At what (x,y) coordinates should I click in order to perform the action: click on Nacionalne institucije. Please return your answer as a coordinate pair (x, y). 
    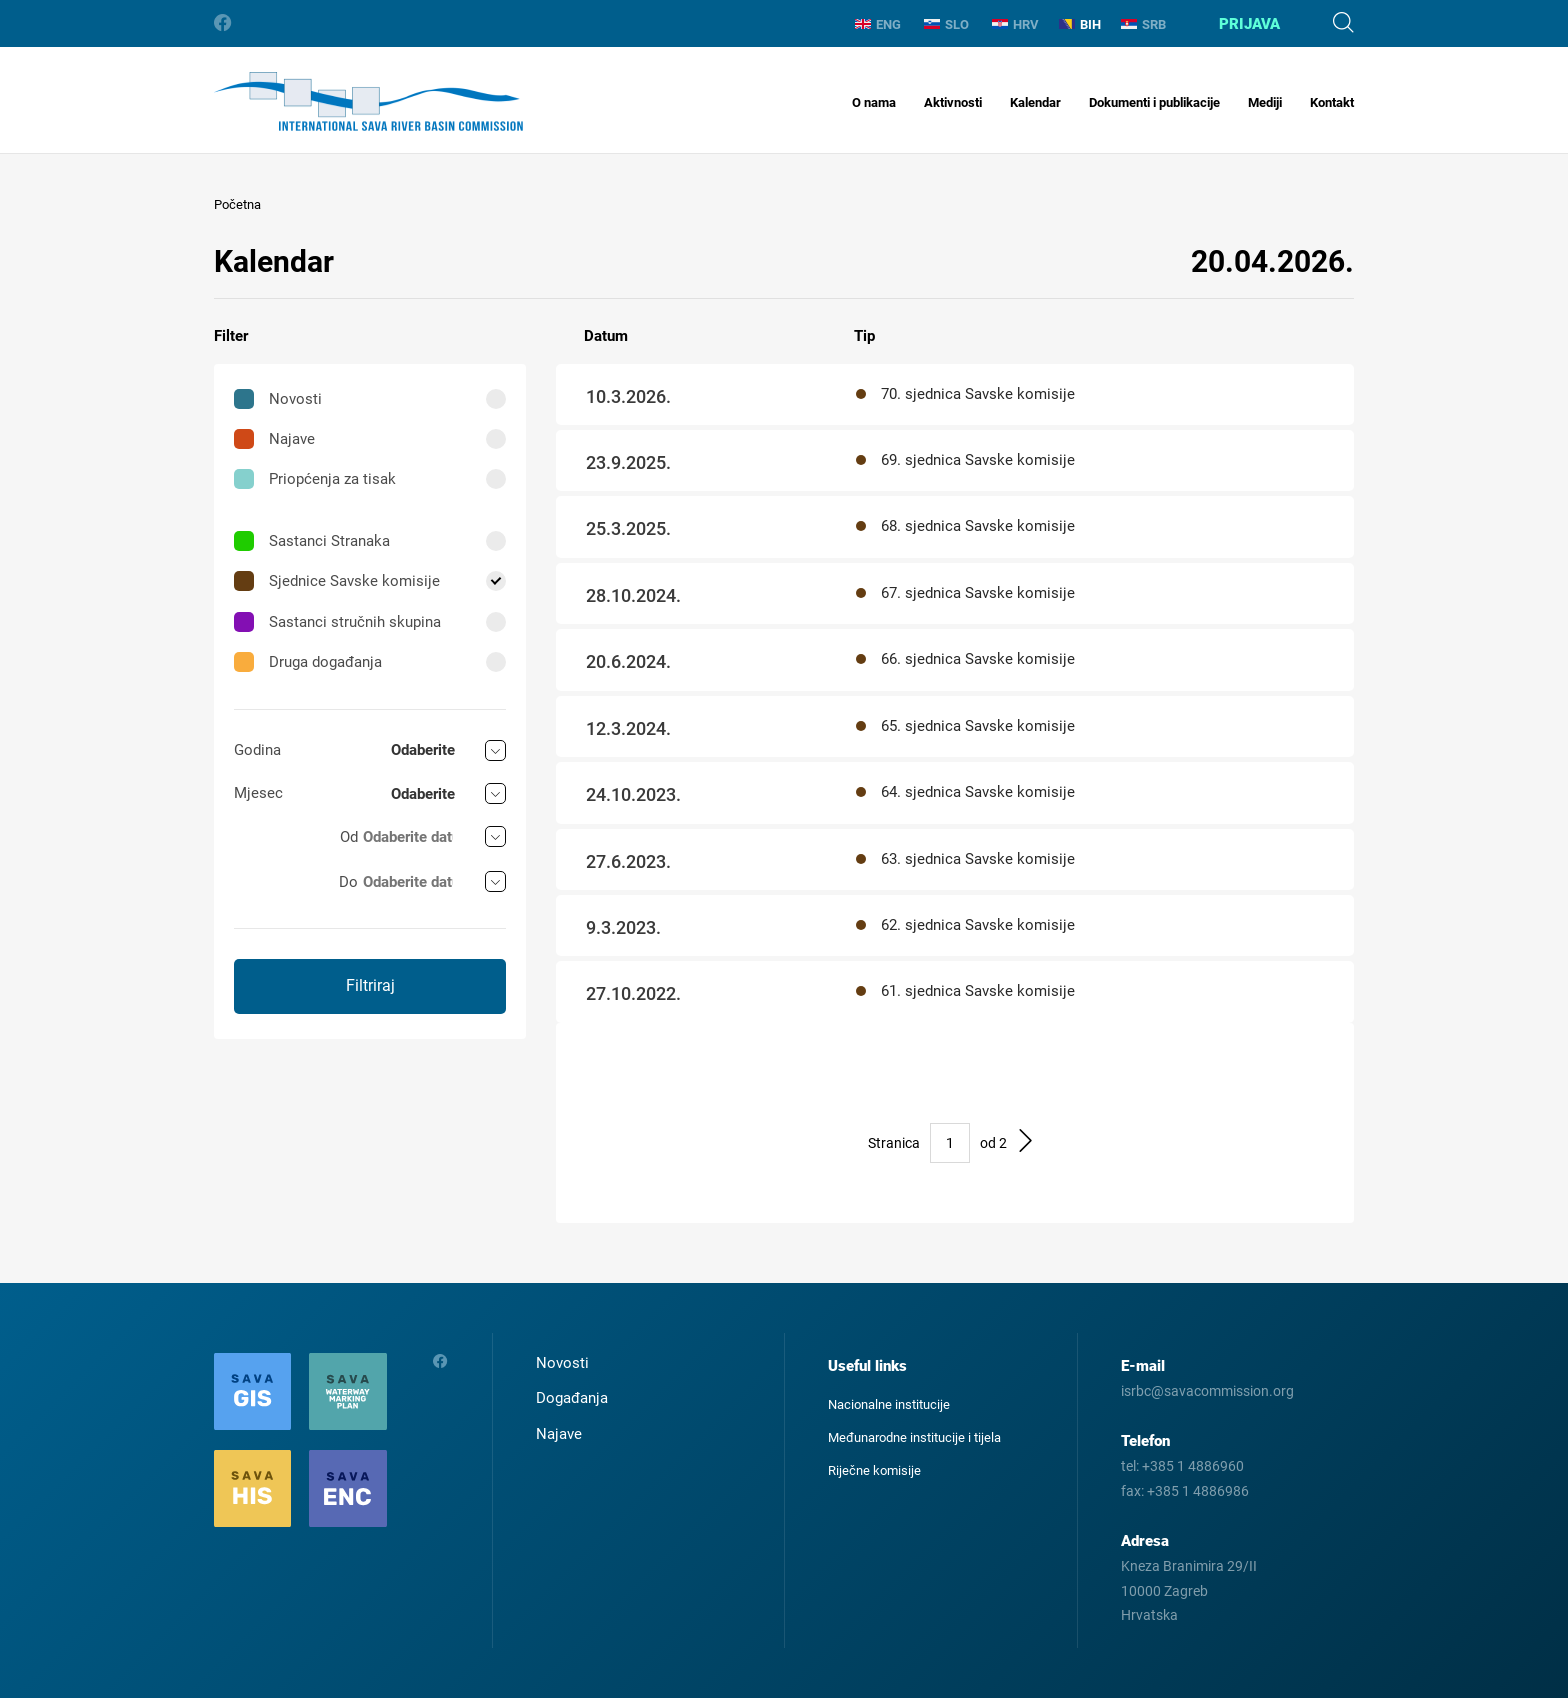
    Looking at the image, I should click on (889, 1404).